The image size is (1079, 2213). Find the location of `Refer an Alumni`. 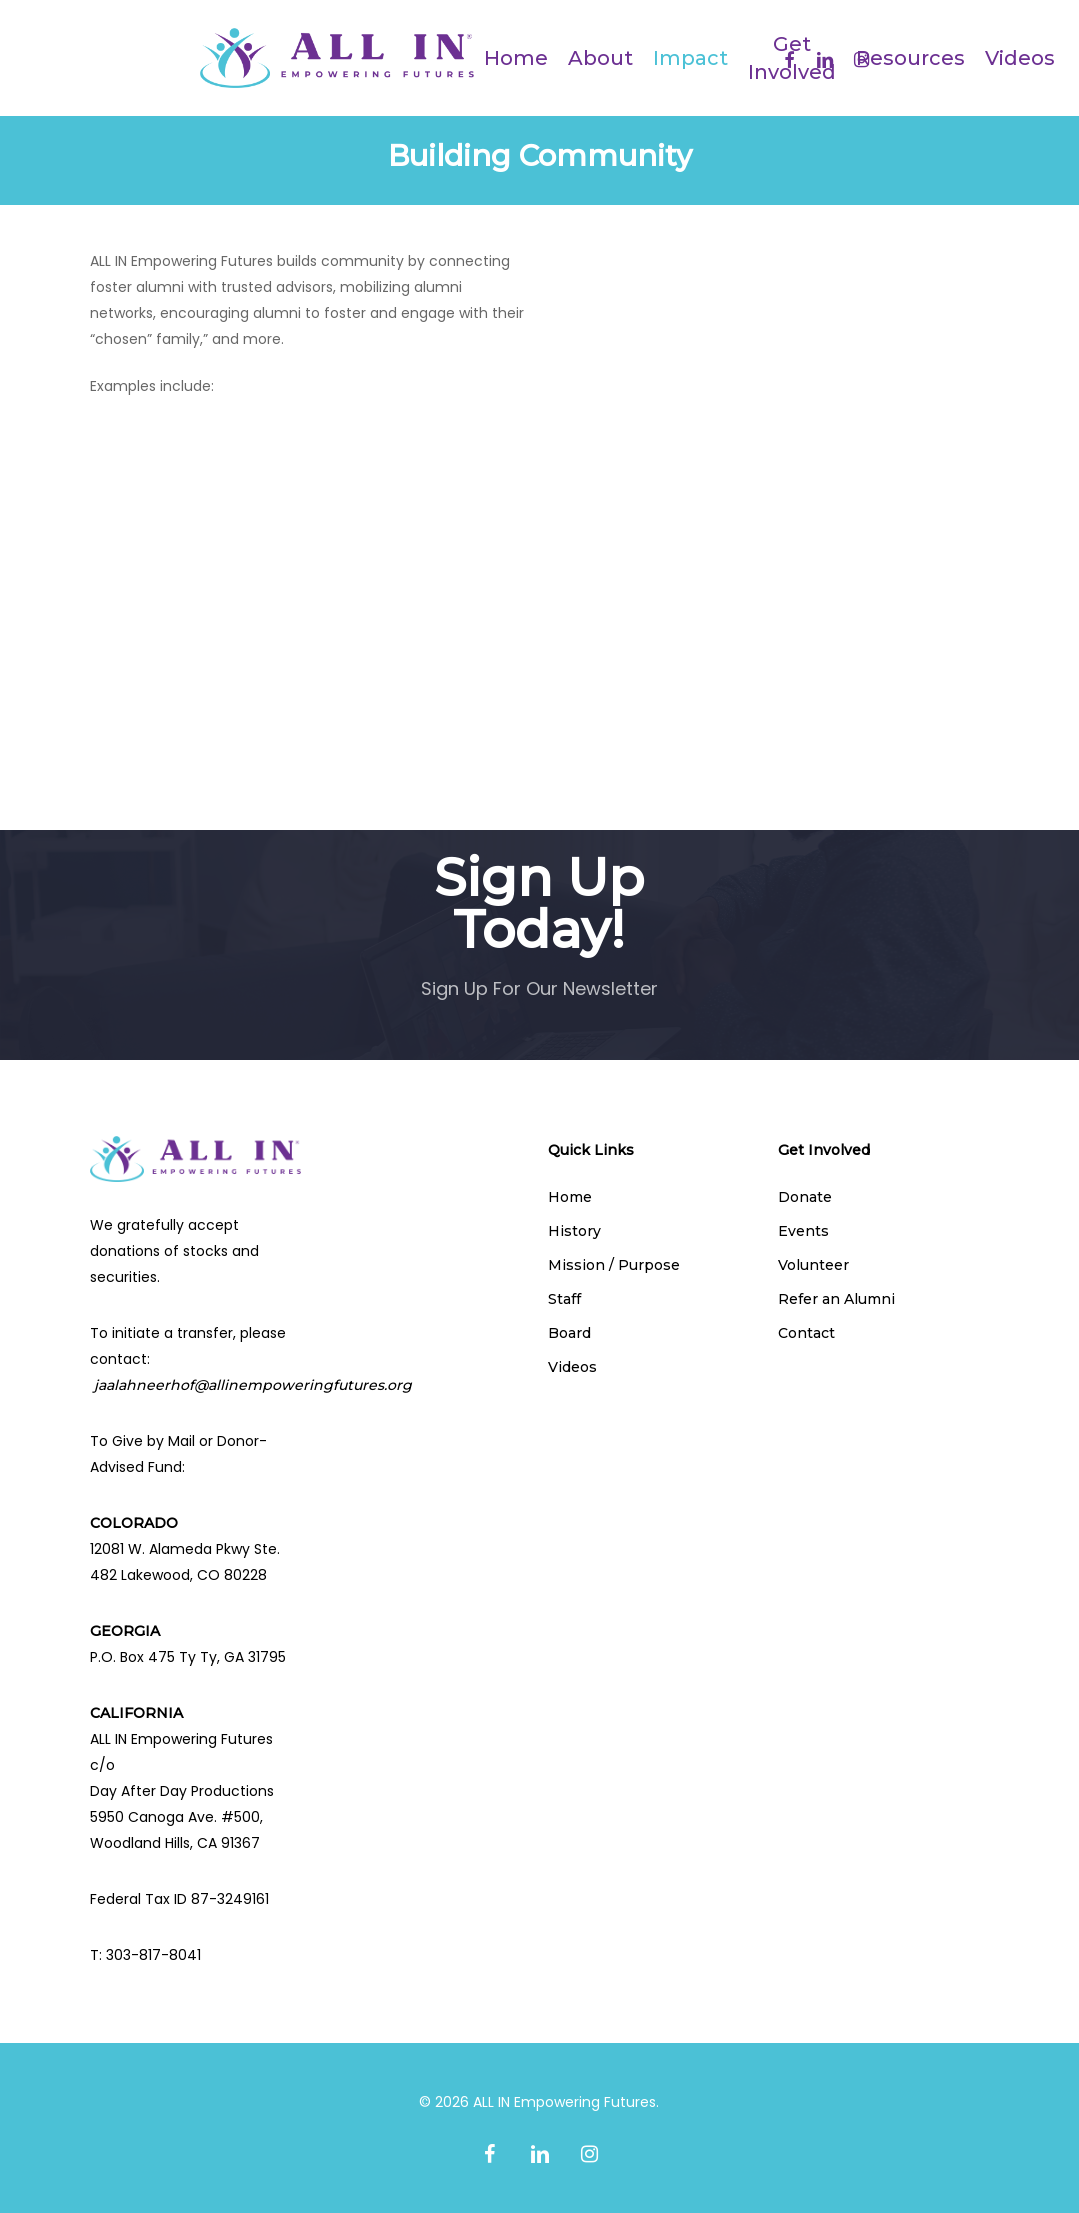

Refer an Alumni is located at coordinates (836, 1299).